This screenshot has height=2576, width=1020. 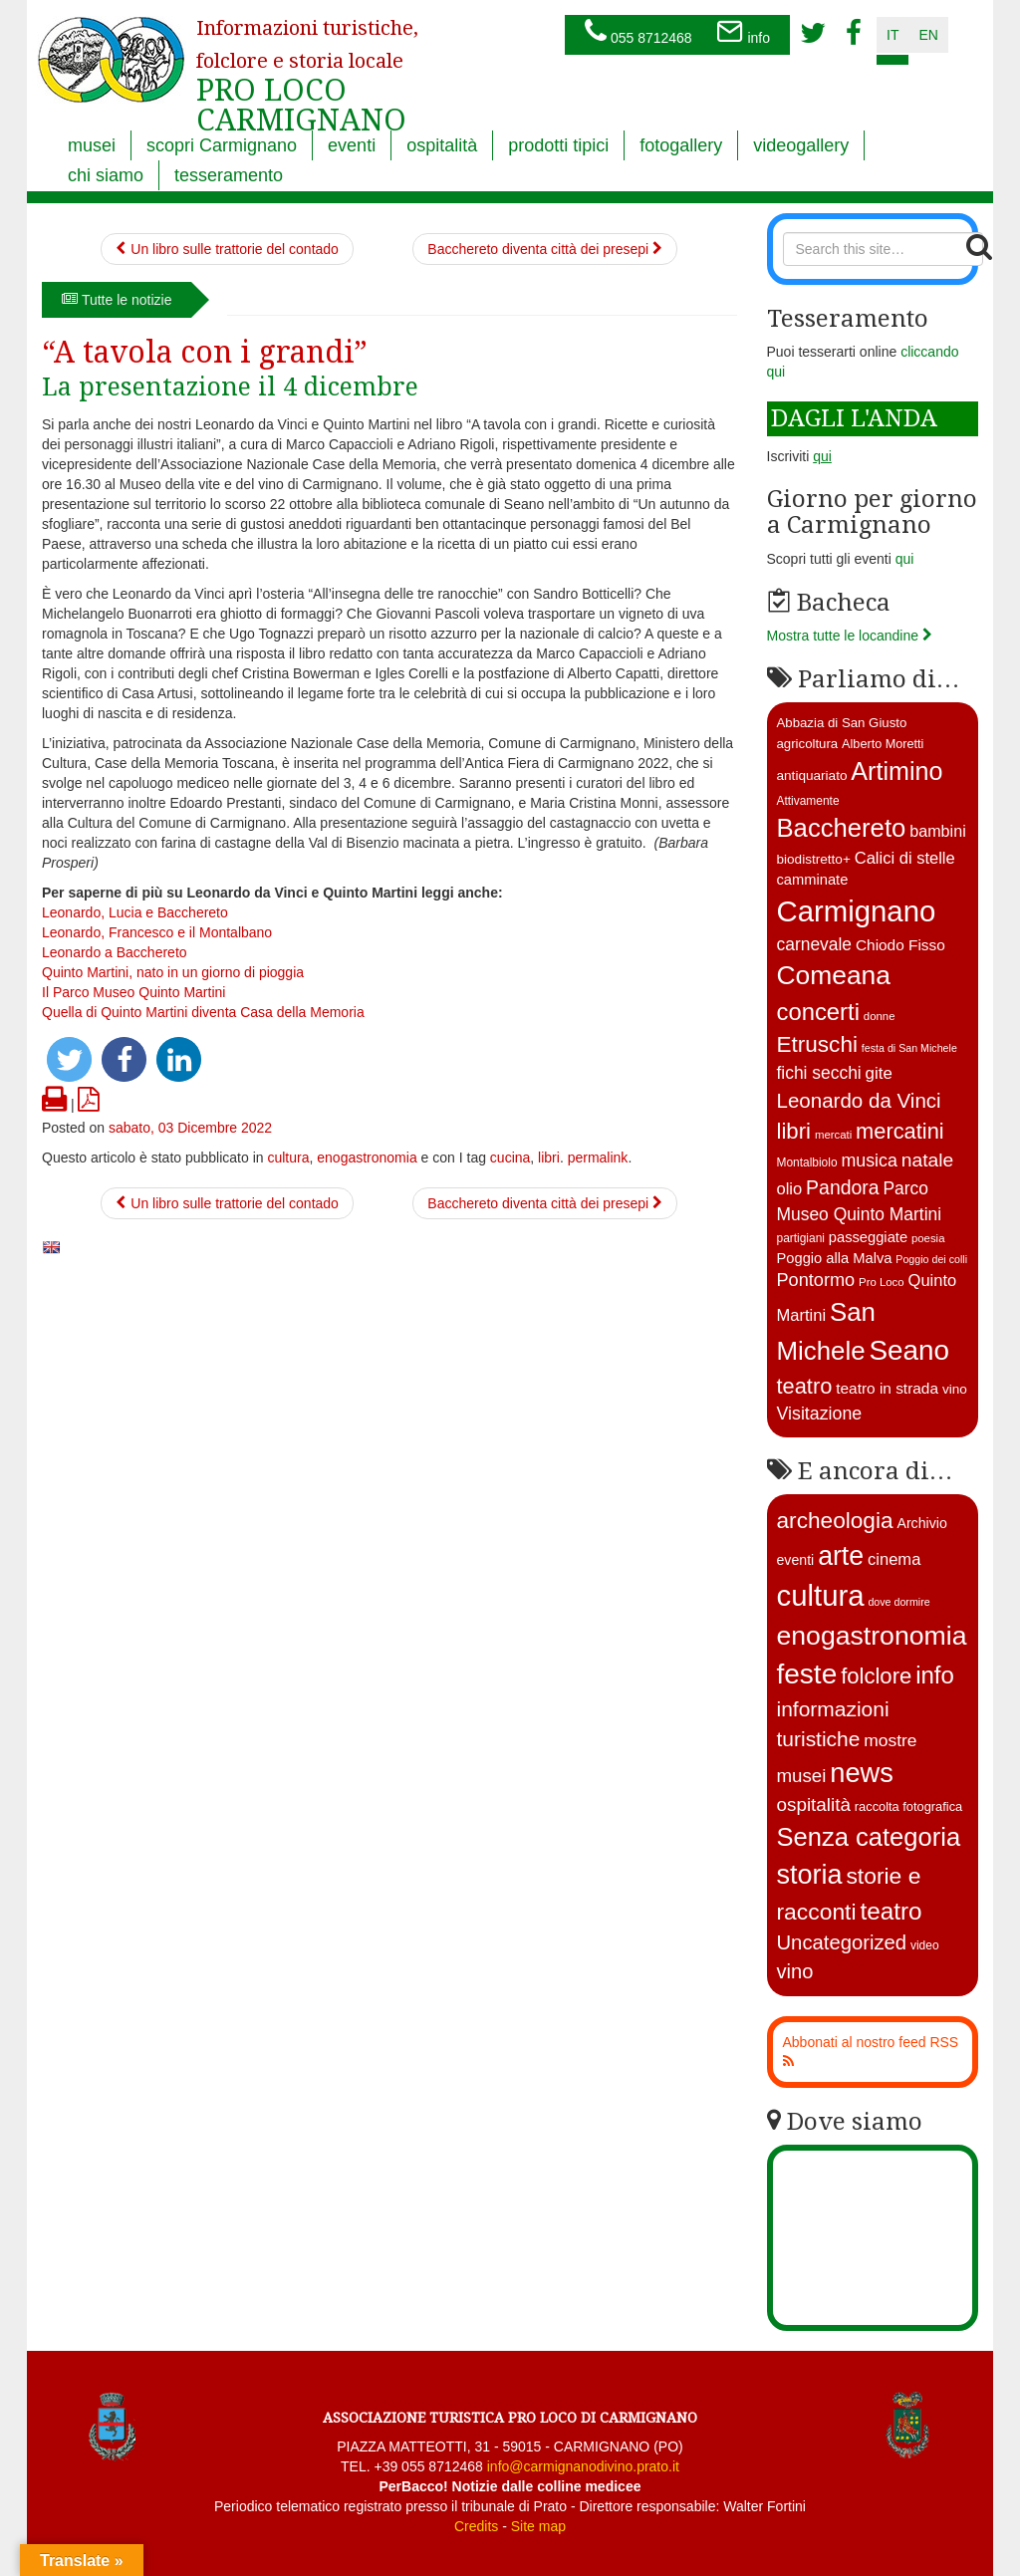 I want to click on Attivamente [Attivamente (12 elementi)], so click(x=808, y=801).